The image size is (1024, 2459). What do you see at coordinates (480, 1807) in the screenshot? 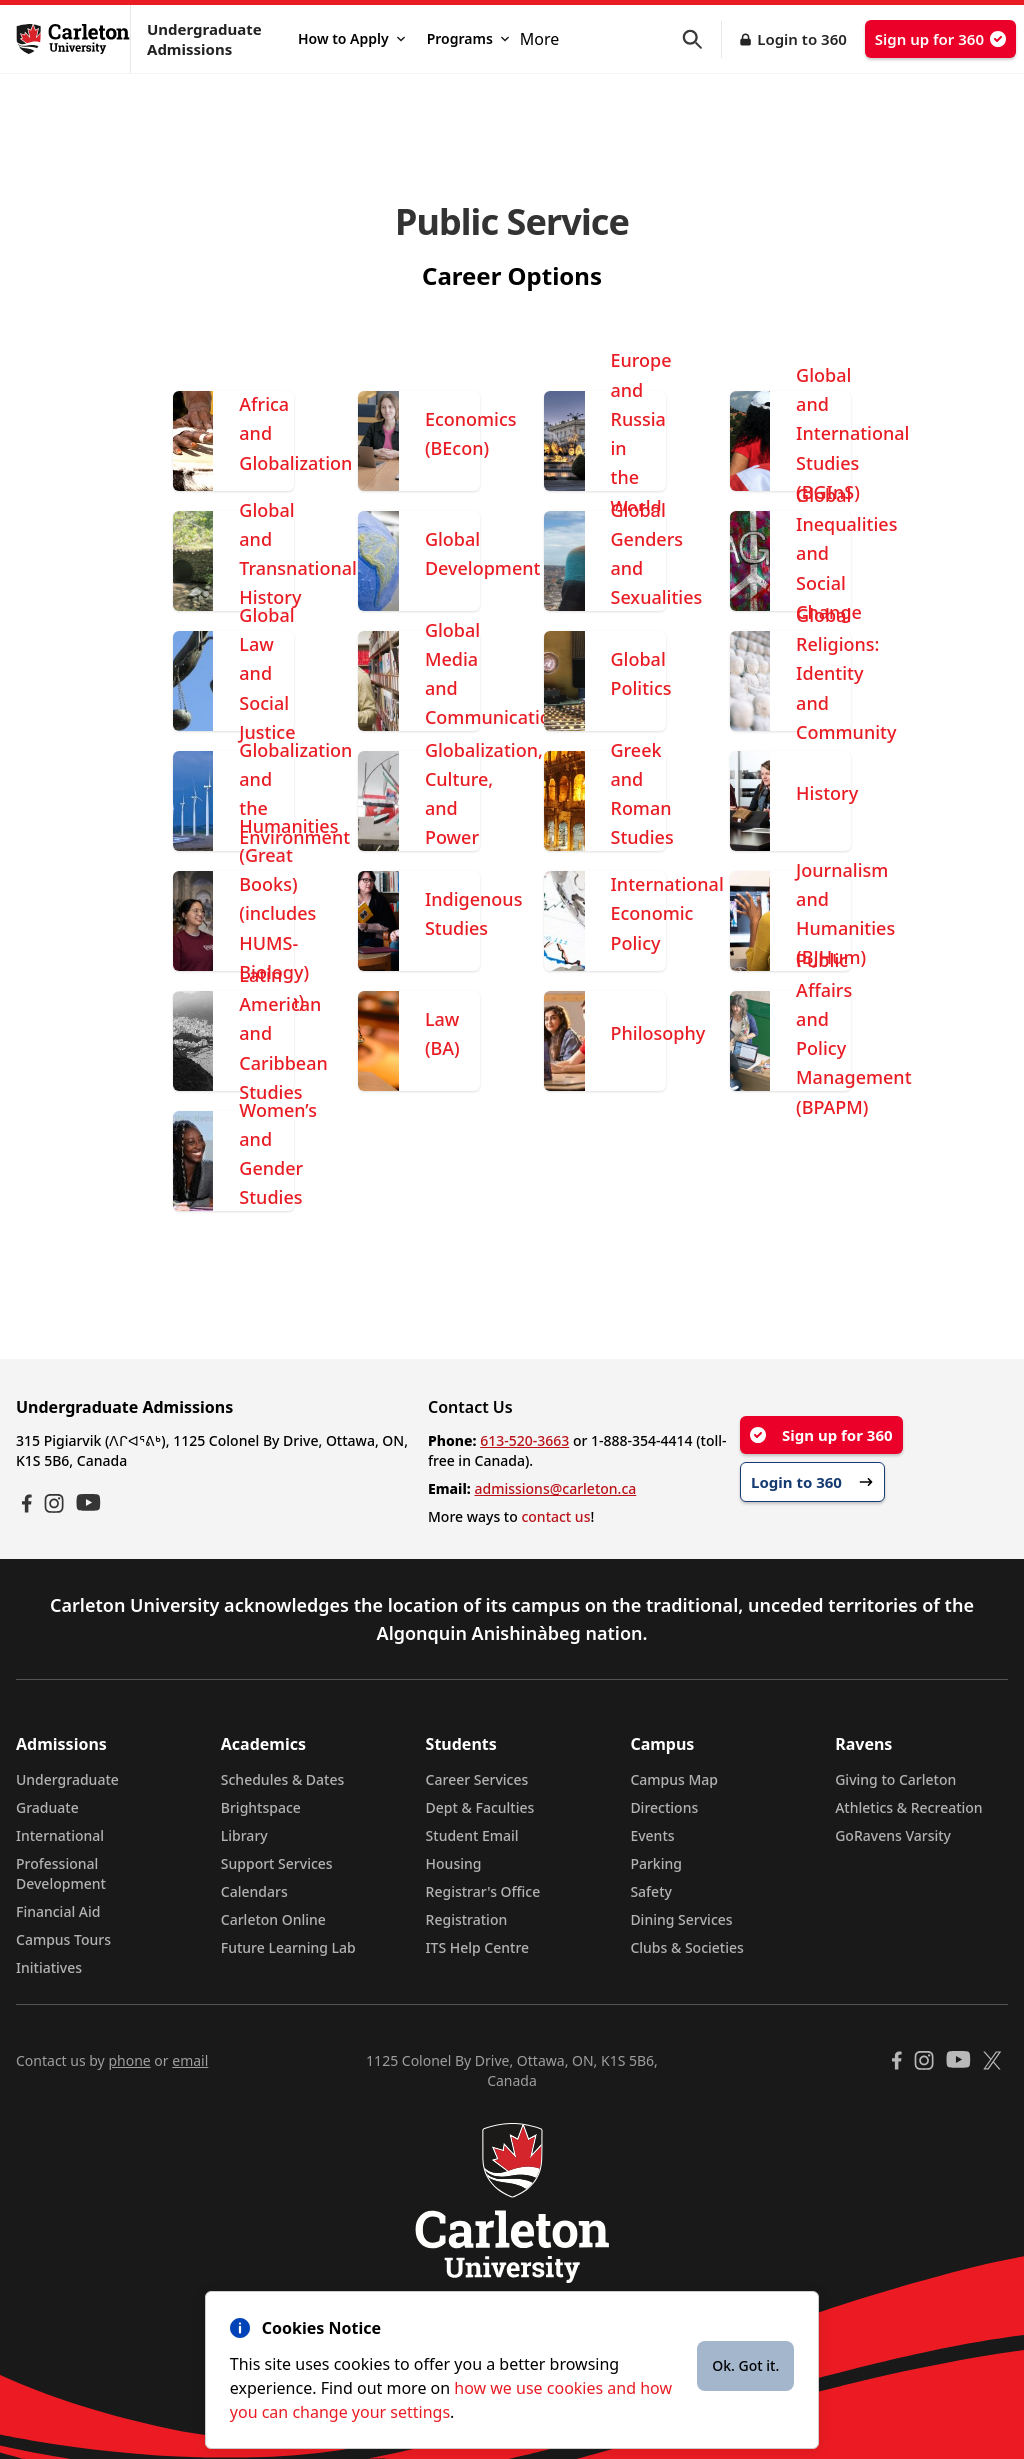
I see `Dept & Faculties` at bounding box center [480, 1807].